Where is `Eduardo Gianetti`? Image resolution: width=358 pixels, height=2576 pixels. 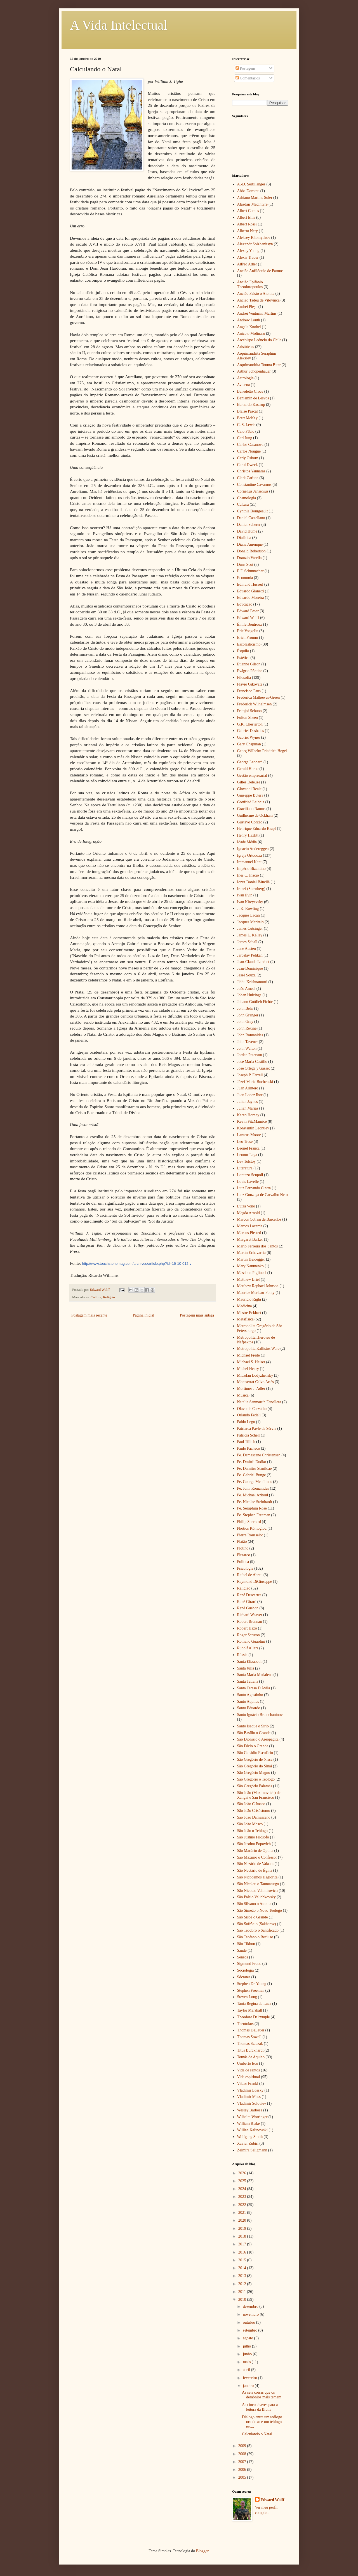 Eduardo Gianetti is located at coordinates (250, 591).